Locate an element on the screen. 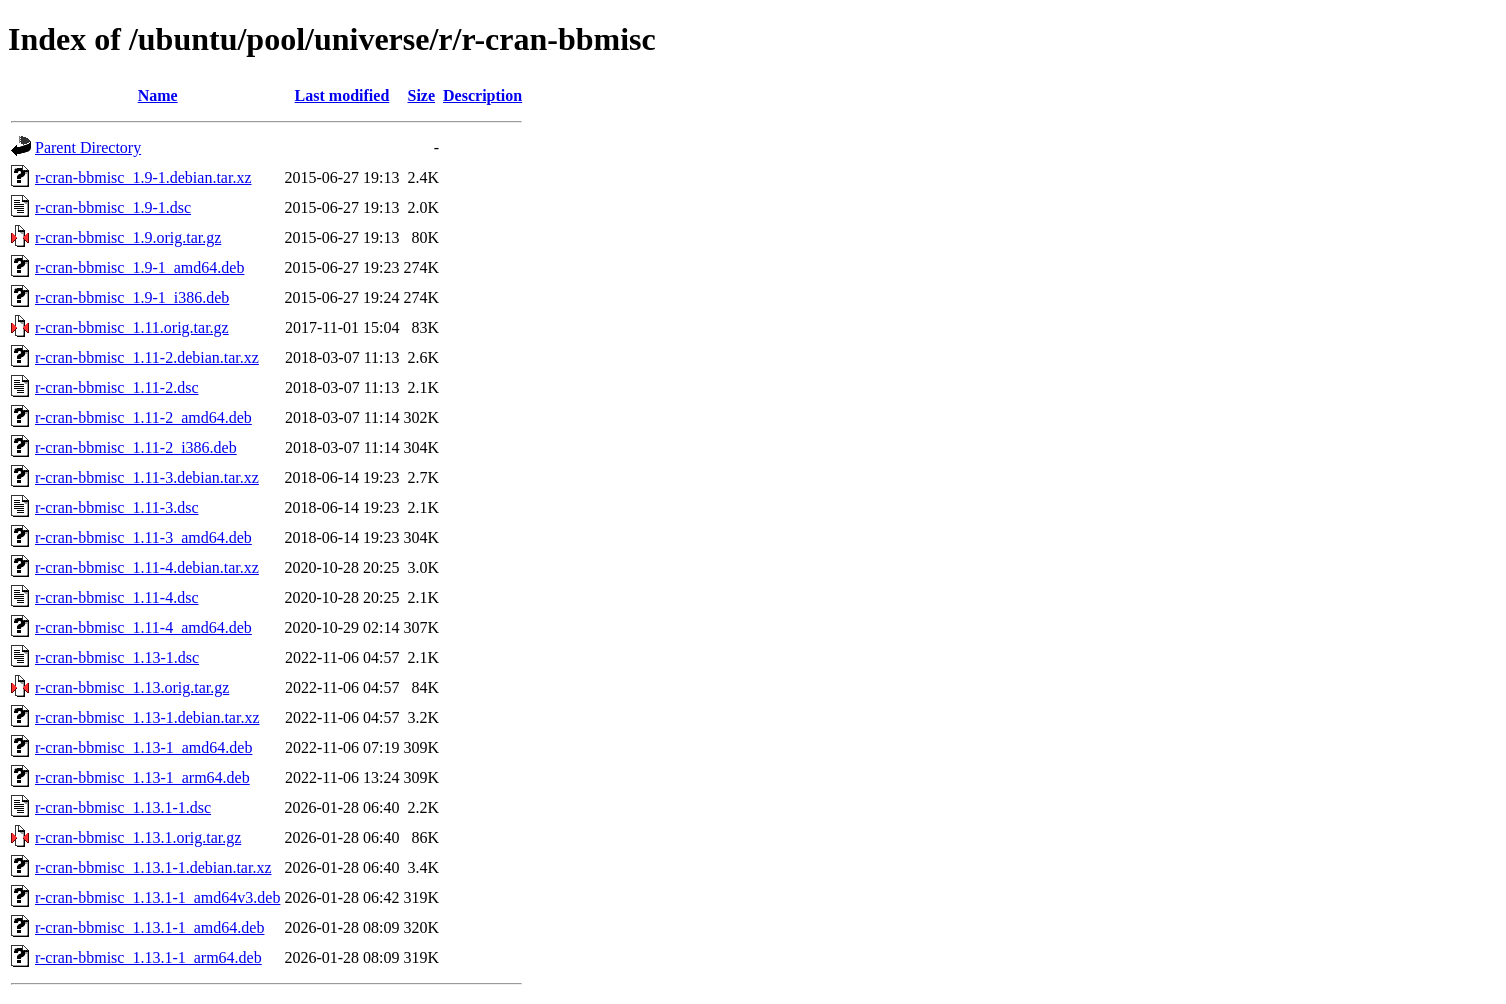 The height and width of the screenshot is (1004, 1506). Description is located at coordinates (482, 95).